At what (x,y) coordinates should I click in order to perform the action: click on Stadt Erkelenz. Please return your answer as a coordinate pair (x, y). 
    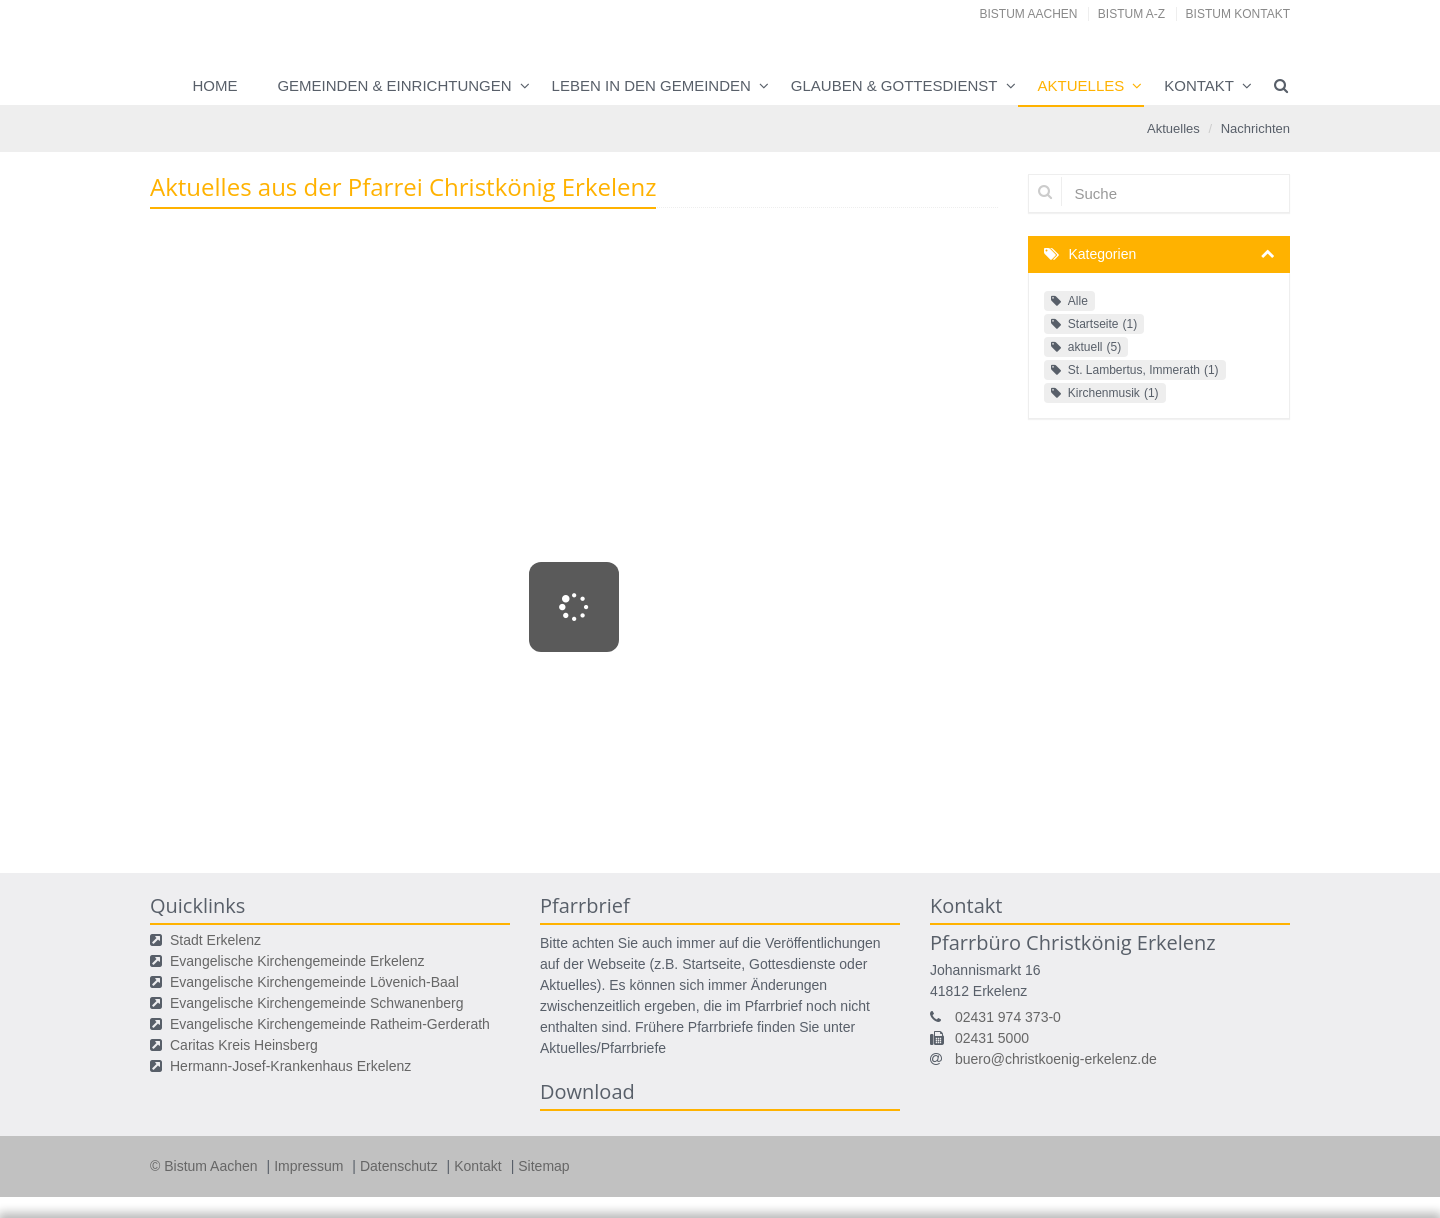
    Looking at the image, I should click on (215, 940).